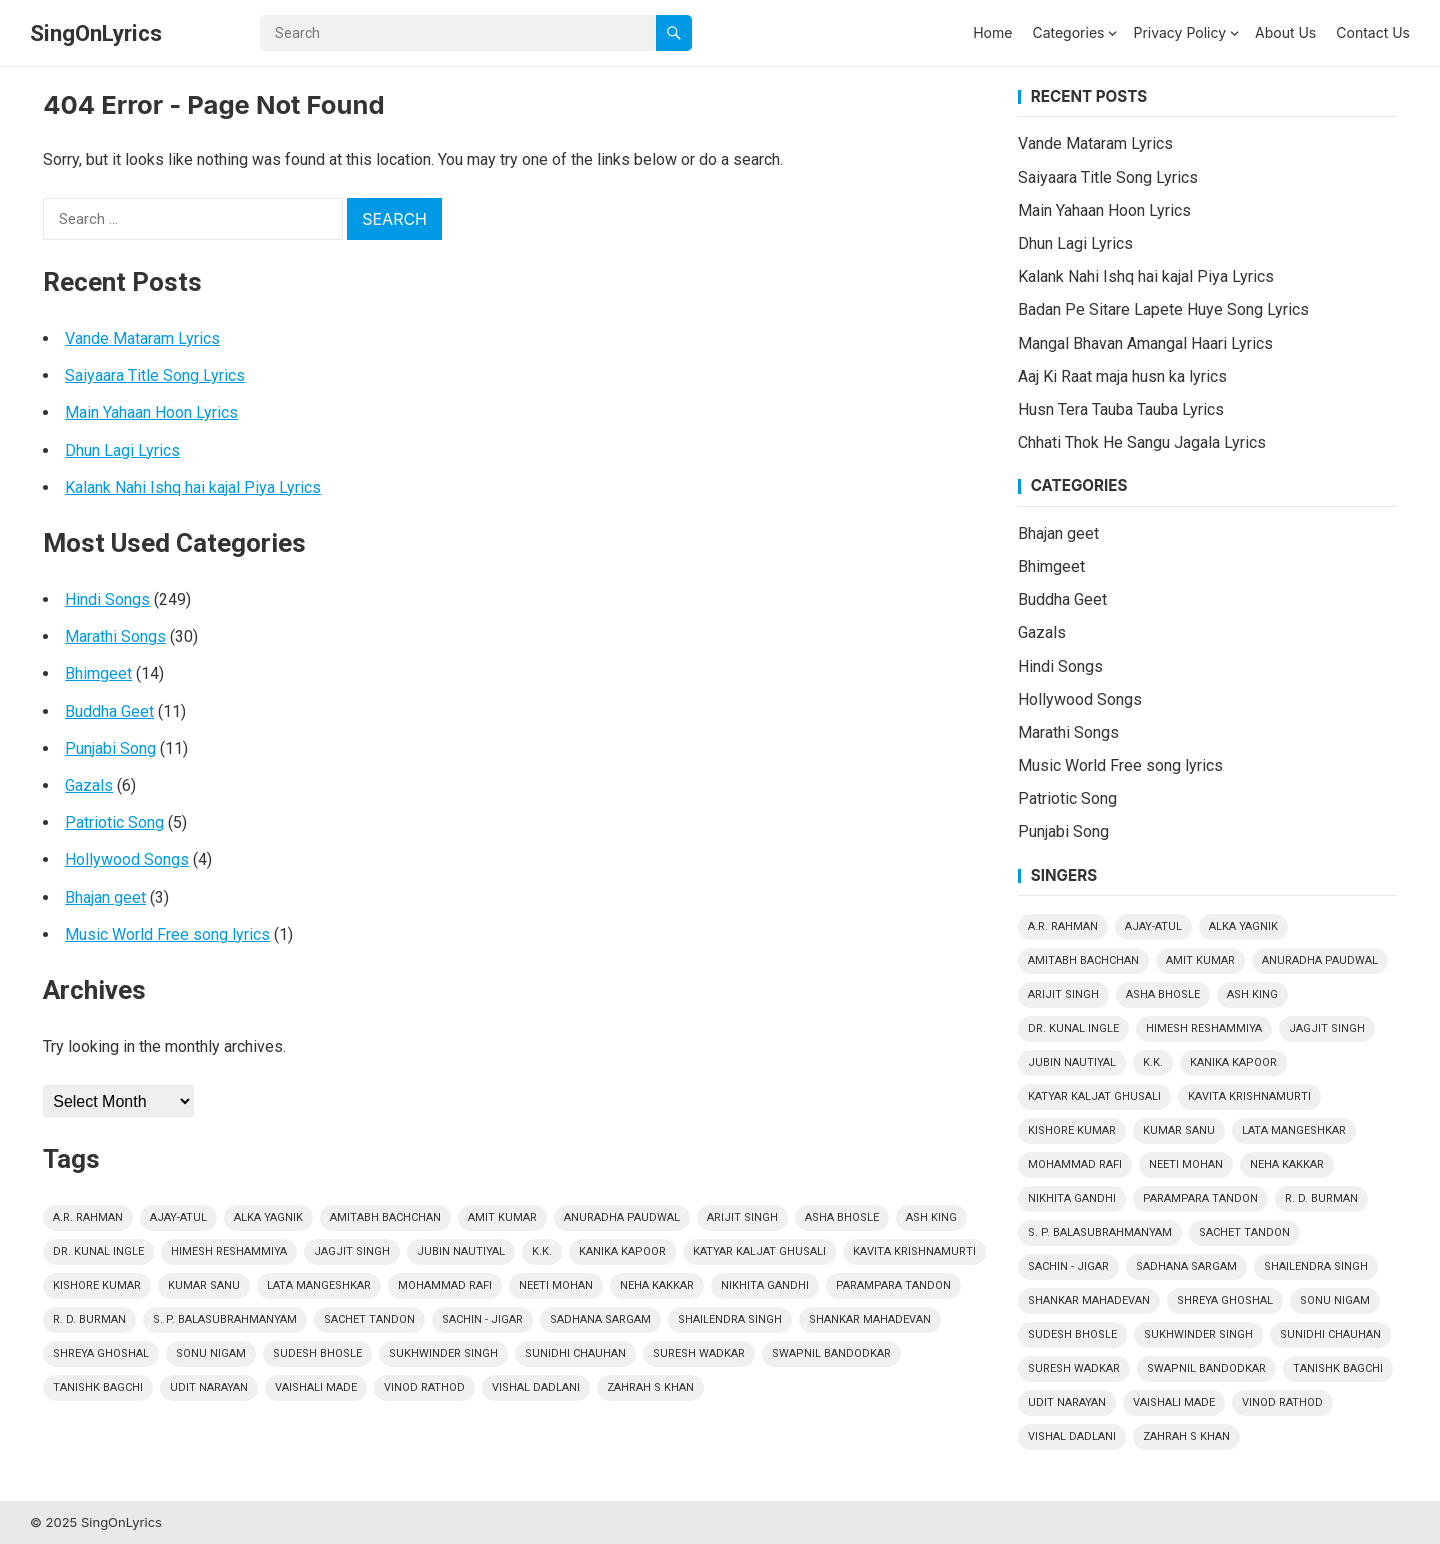  What do you see at coordinates (211, 1353) in the screenshot?
I see `Sonu Nigam [Sonu Nigam (15 items)]` at bounding box center [211, 1353].